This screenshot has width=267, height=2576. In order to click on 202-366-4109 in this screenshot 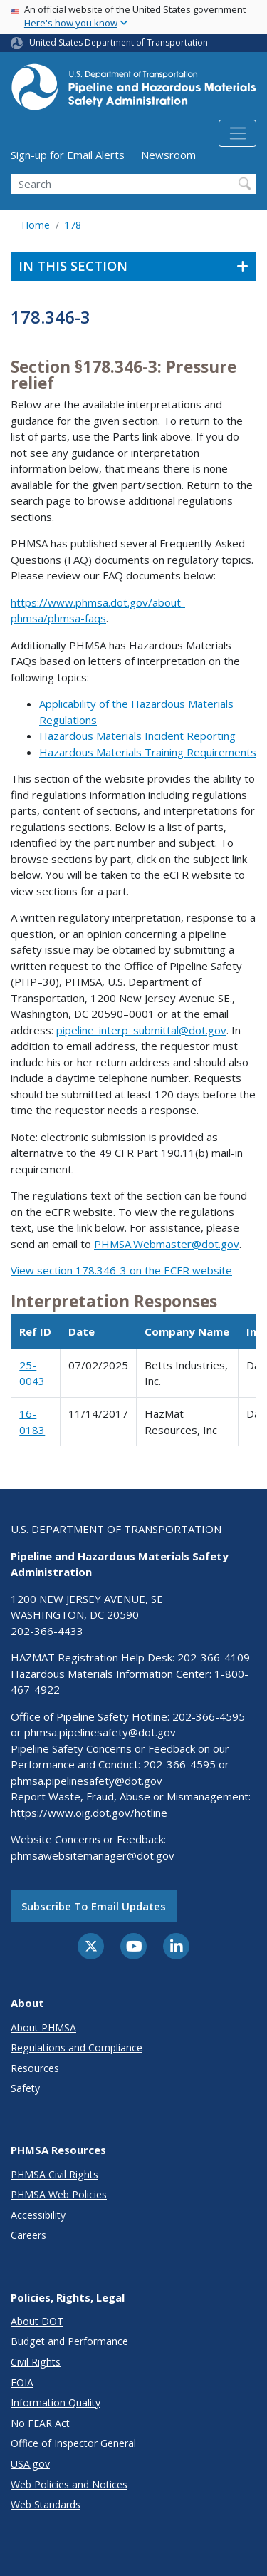, I will do `click(213, 1657)`.